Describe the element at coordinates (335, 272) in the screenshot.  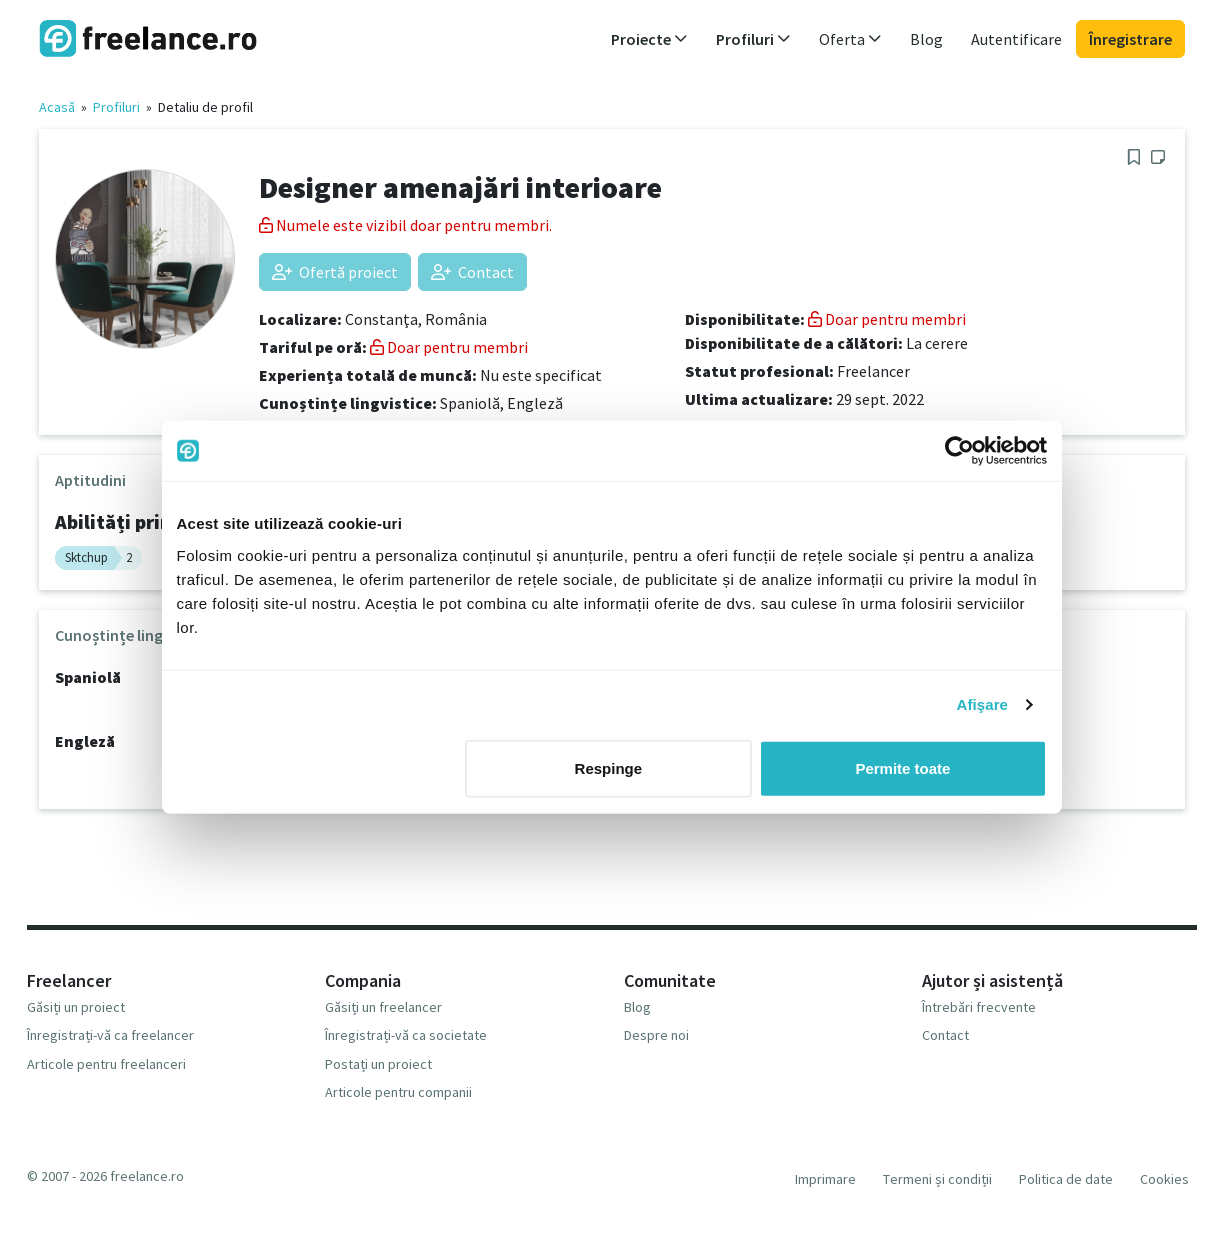
I see `Ofertă proiect` at that location.